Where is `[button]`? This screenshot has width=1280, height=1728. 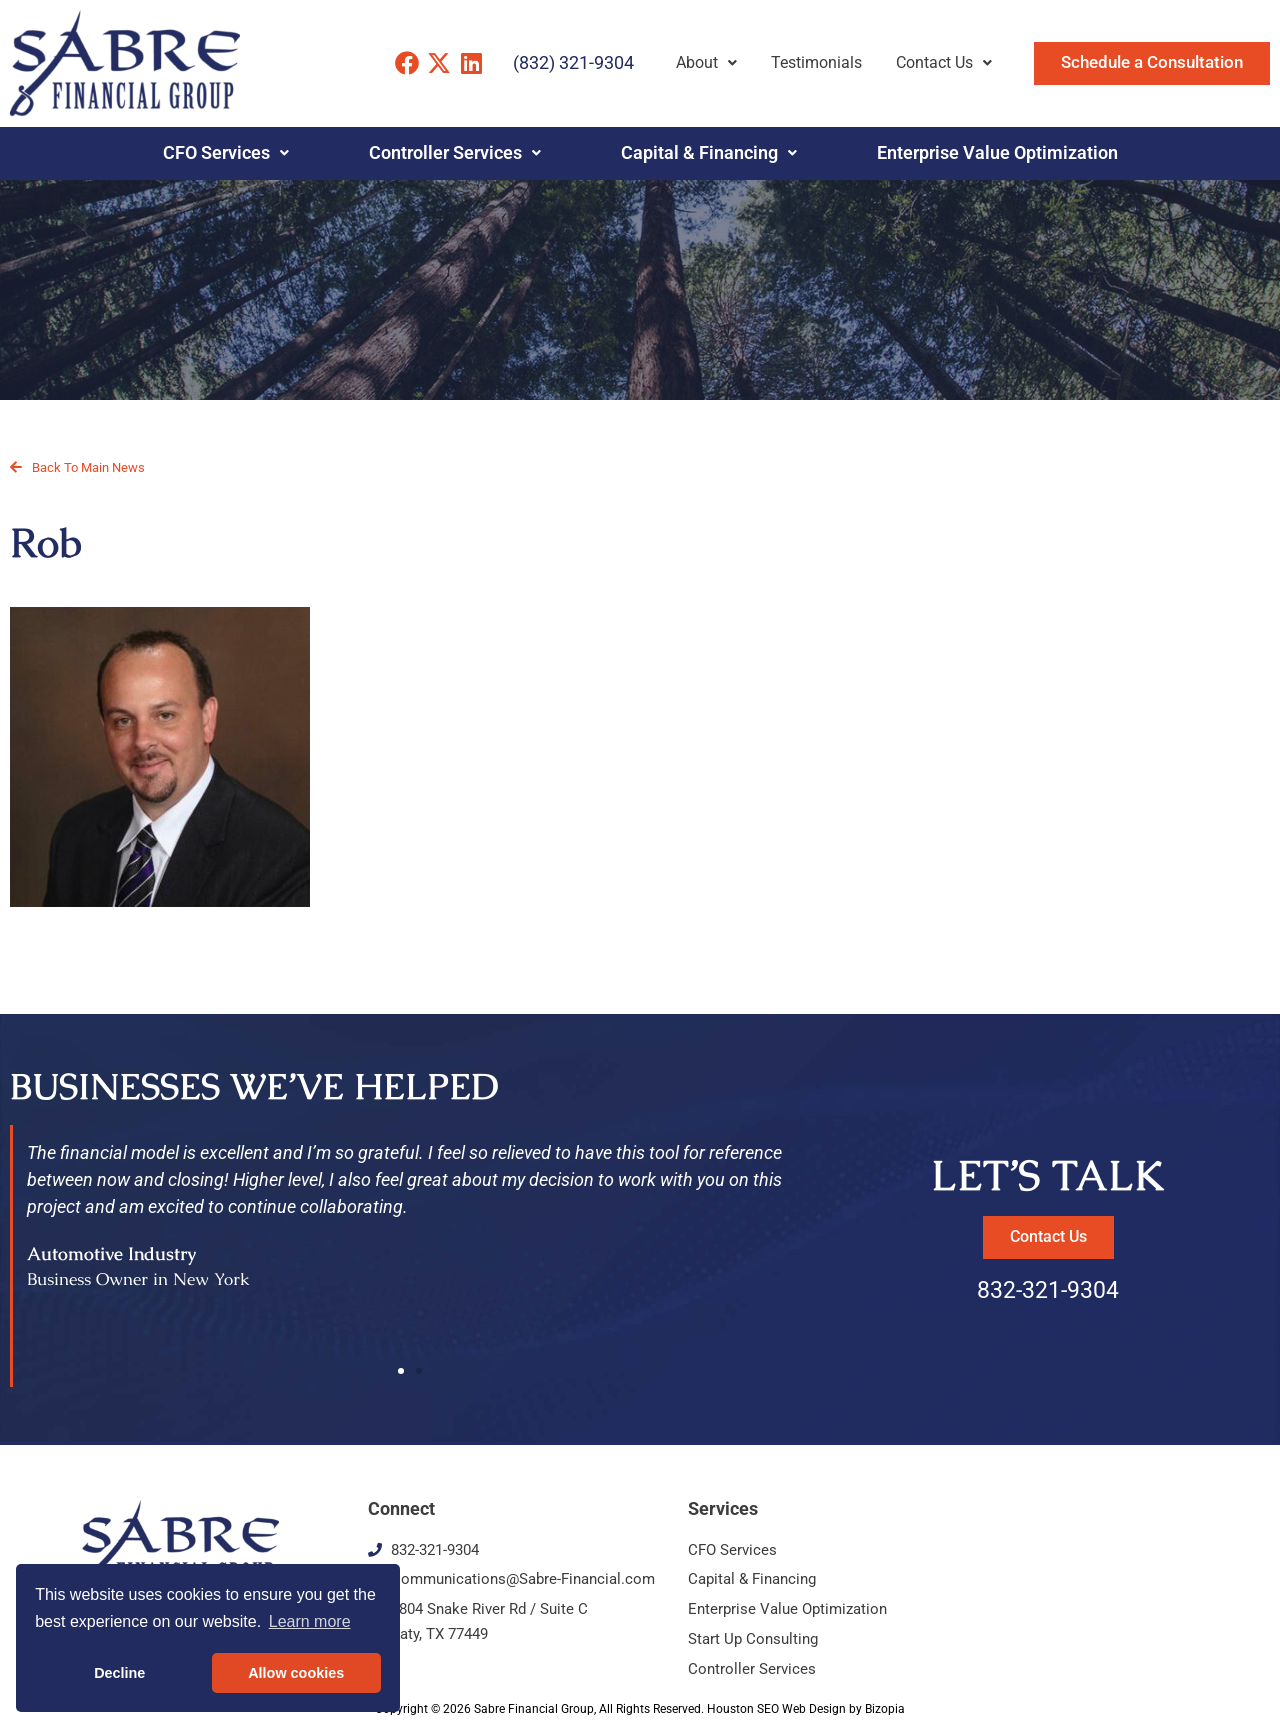 [button] is located at coordinates (401, 1371).